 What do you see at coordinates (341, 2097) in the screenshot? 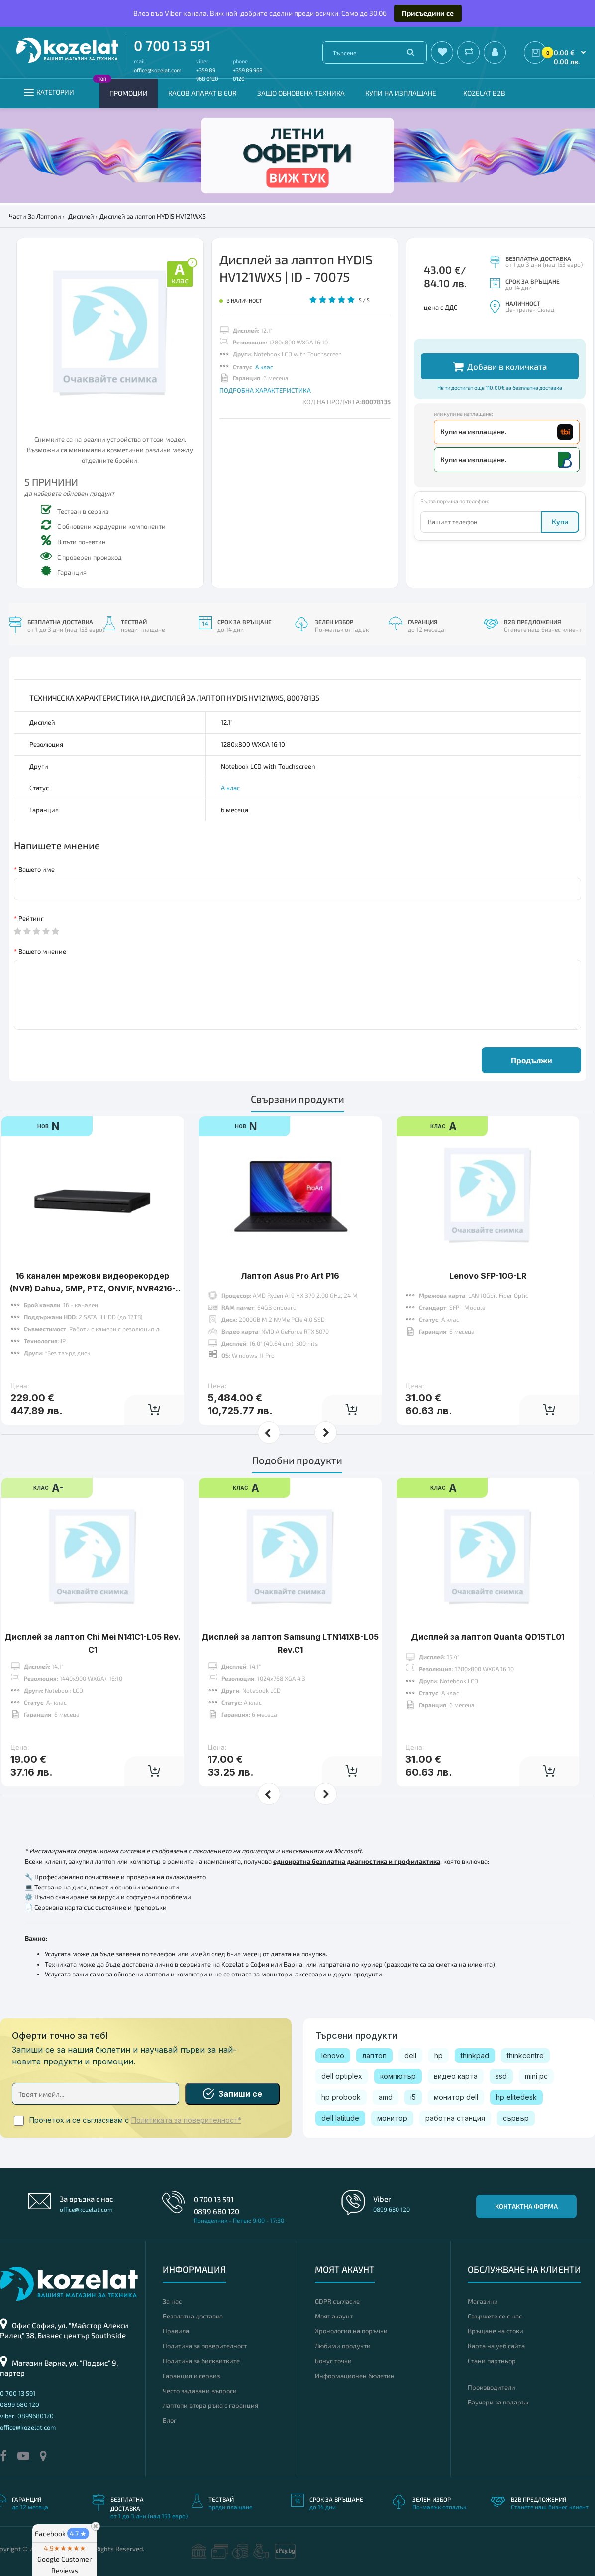
I see `hp probook` at bounding box center [341, 2097].